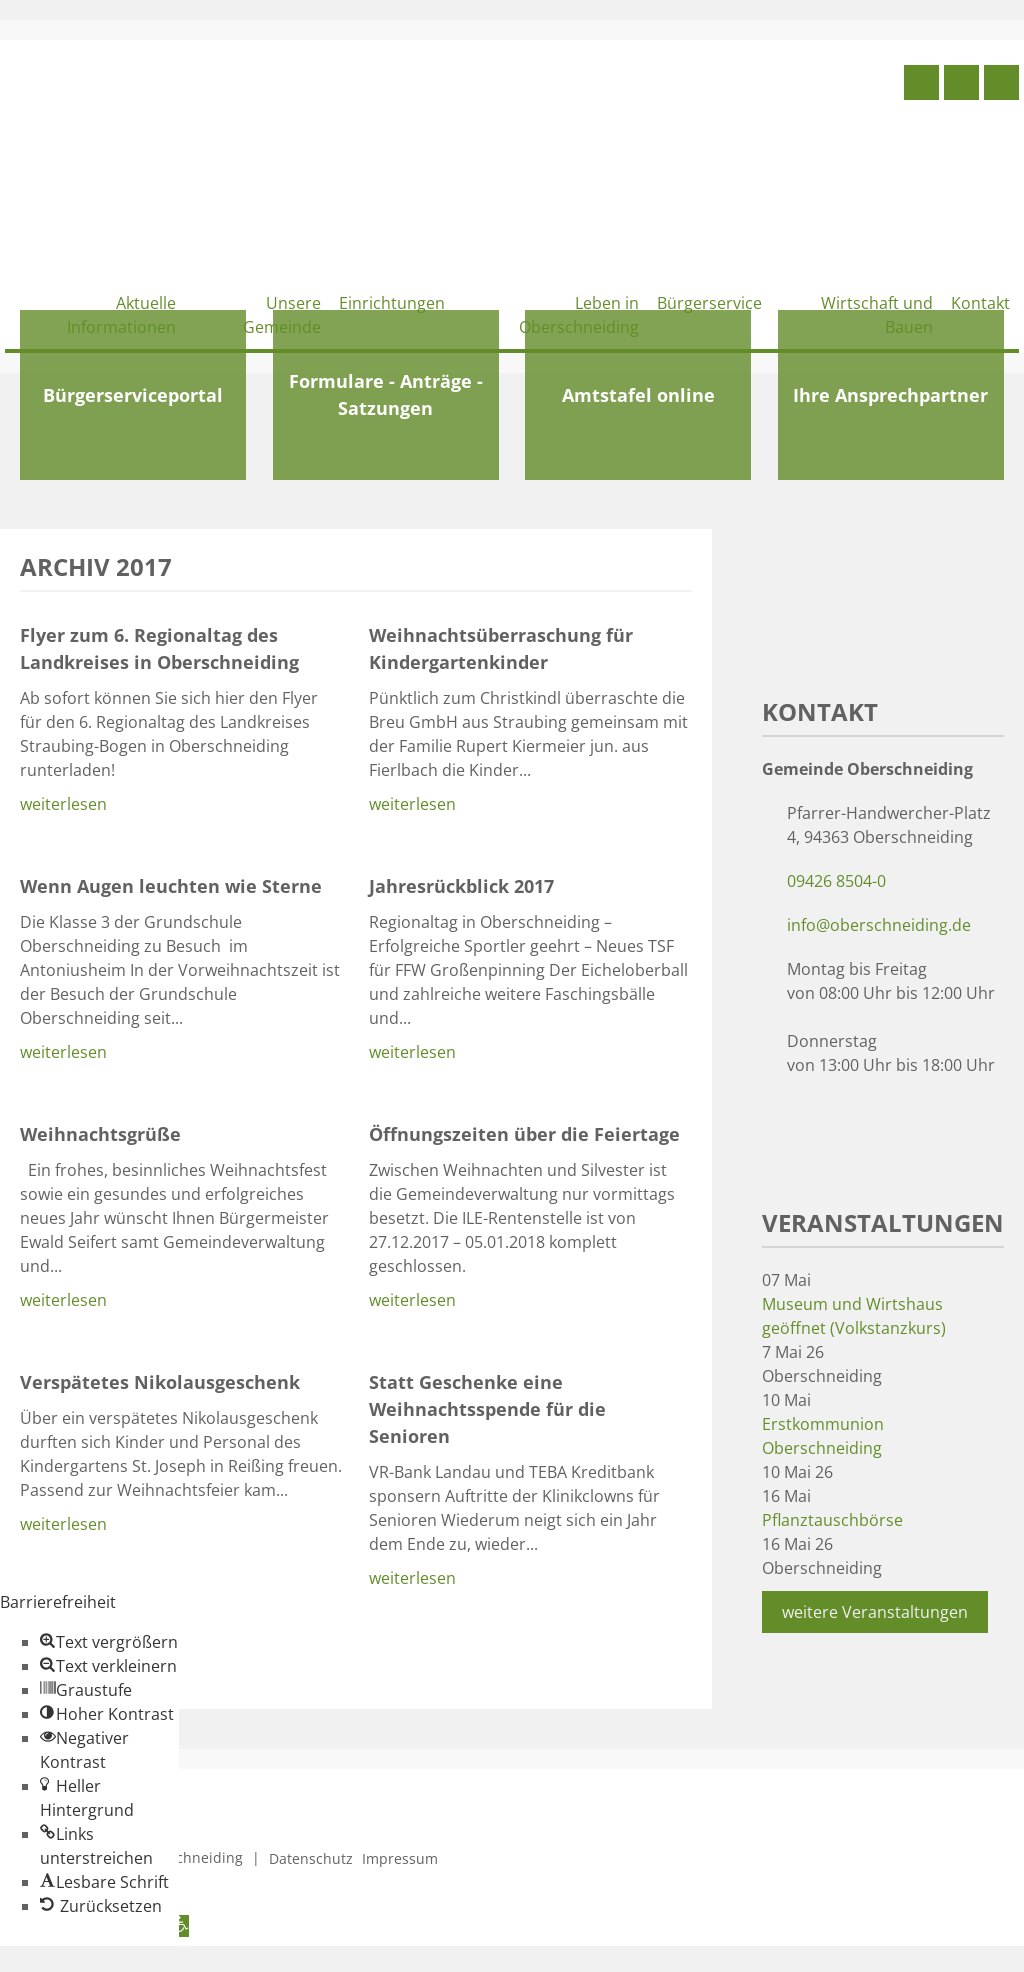 Image resolution: width=1024 pixels, height=1972 pixels. What do you see at coordinates (311, 1858) in the screenshot?
I see `Datenschutz` at bounding box center [311, 1858].